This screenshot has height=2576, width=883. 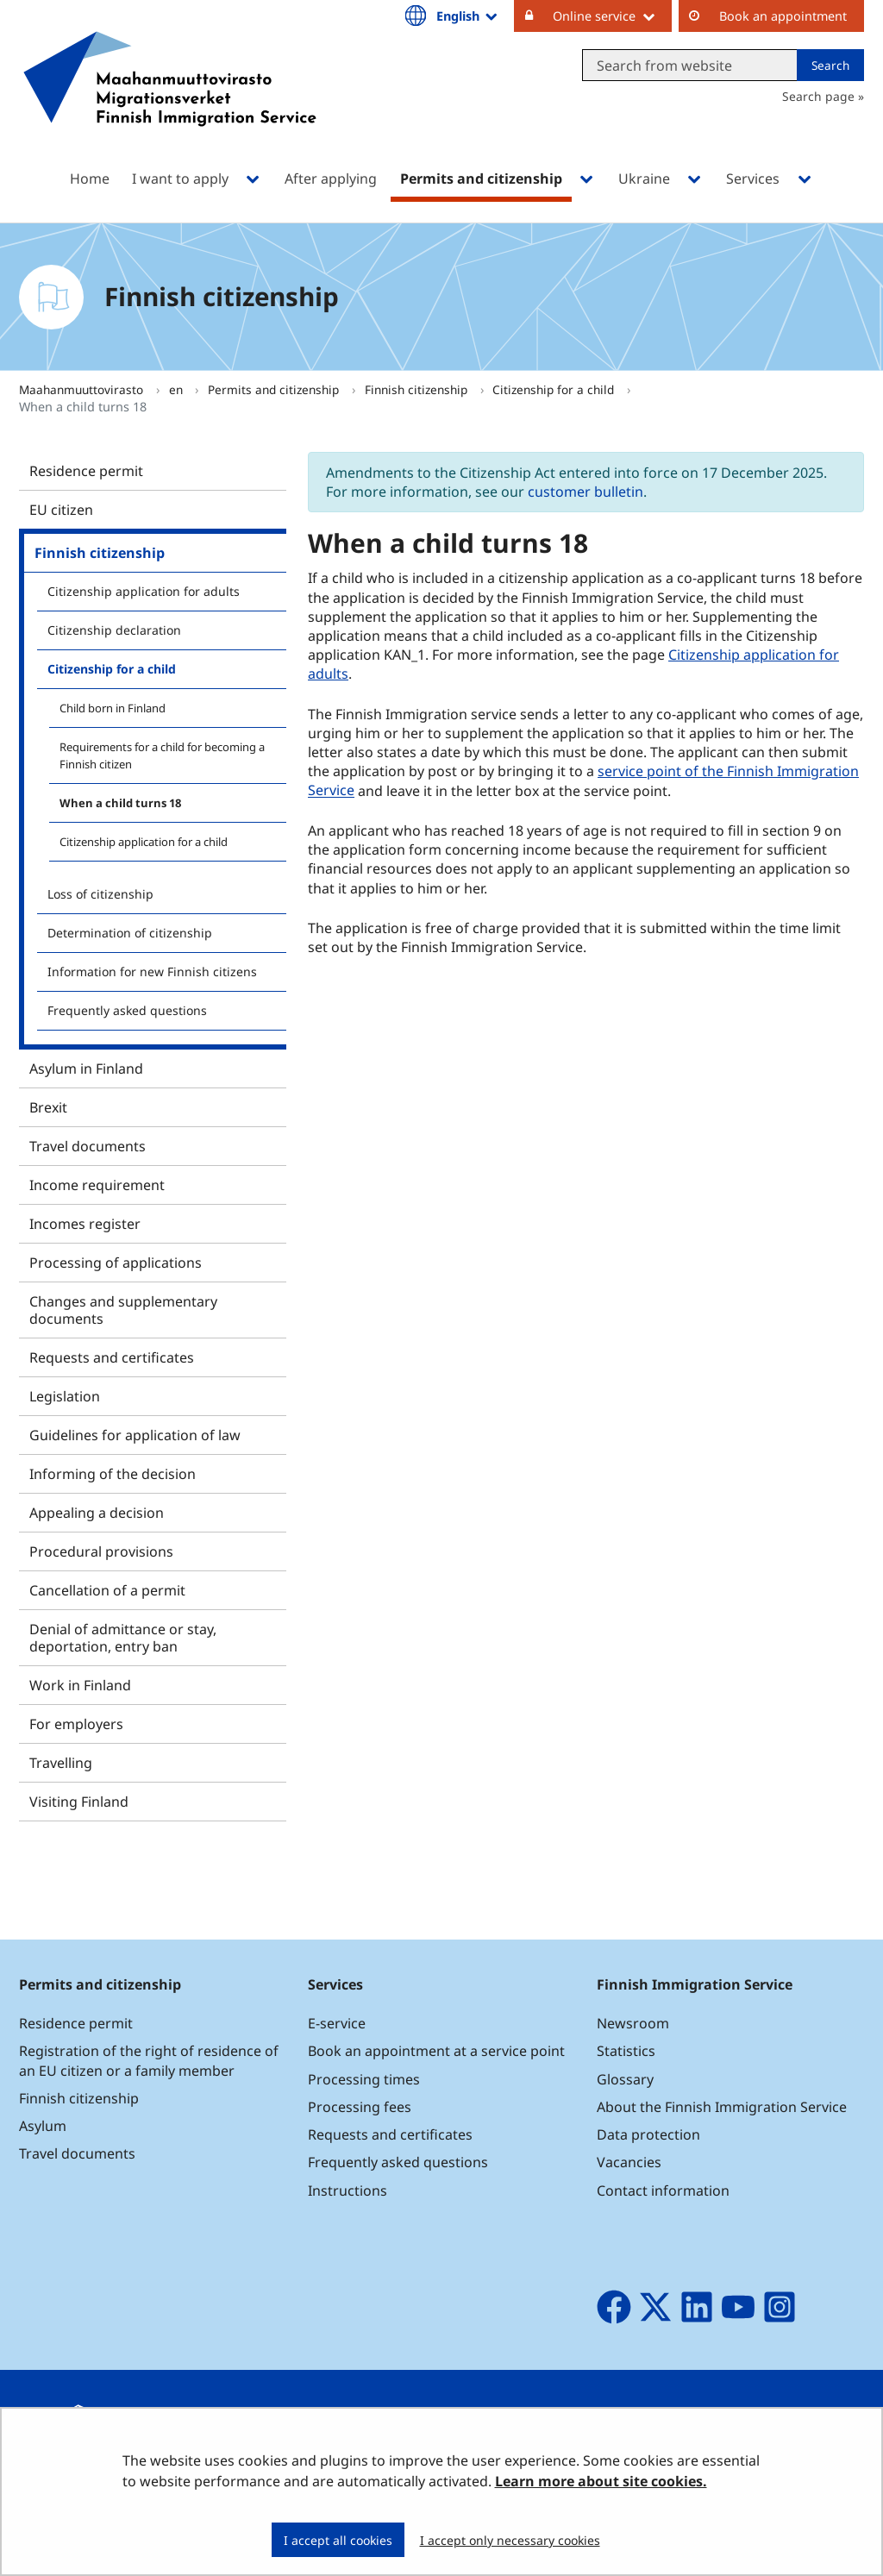 I want to click on When a child turns 18, so click(x=120, y=803).